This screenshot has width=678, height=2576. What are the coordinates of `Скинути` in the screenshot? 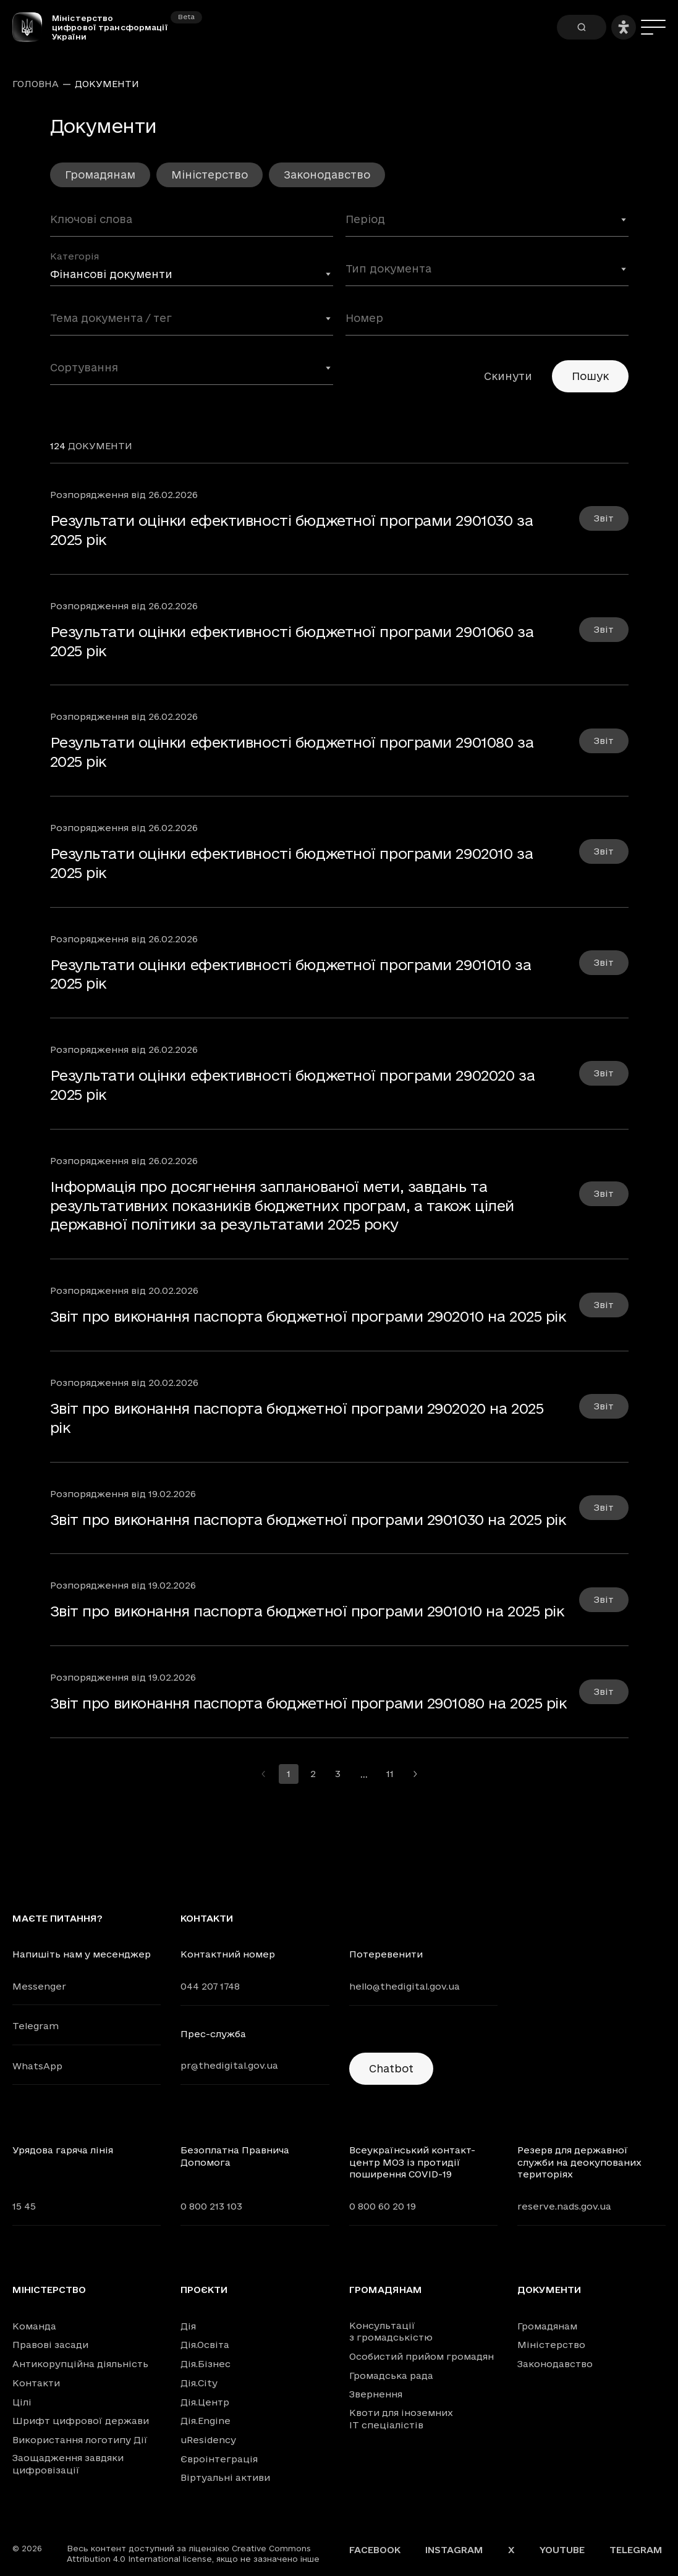 It's located at (508, 376).